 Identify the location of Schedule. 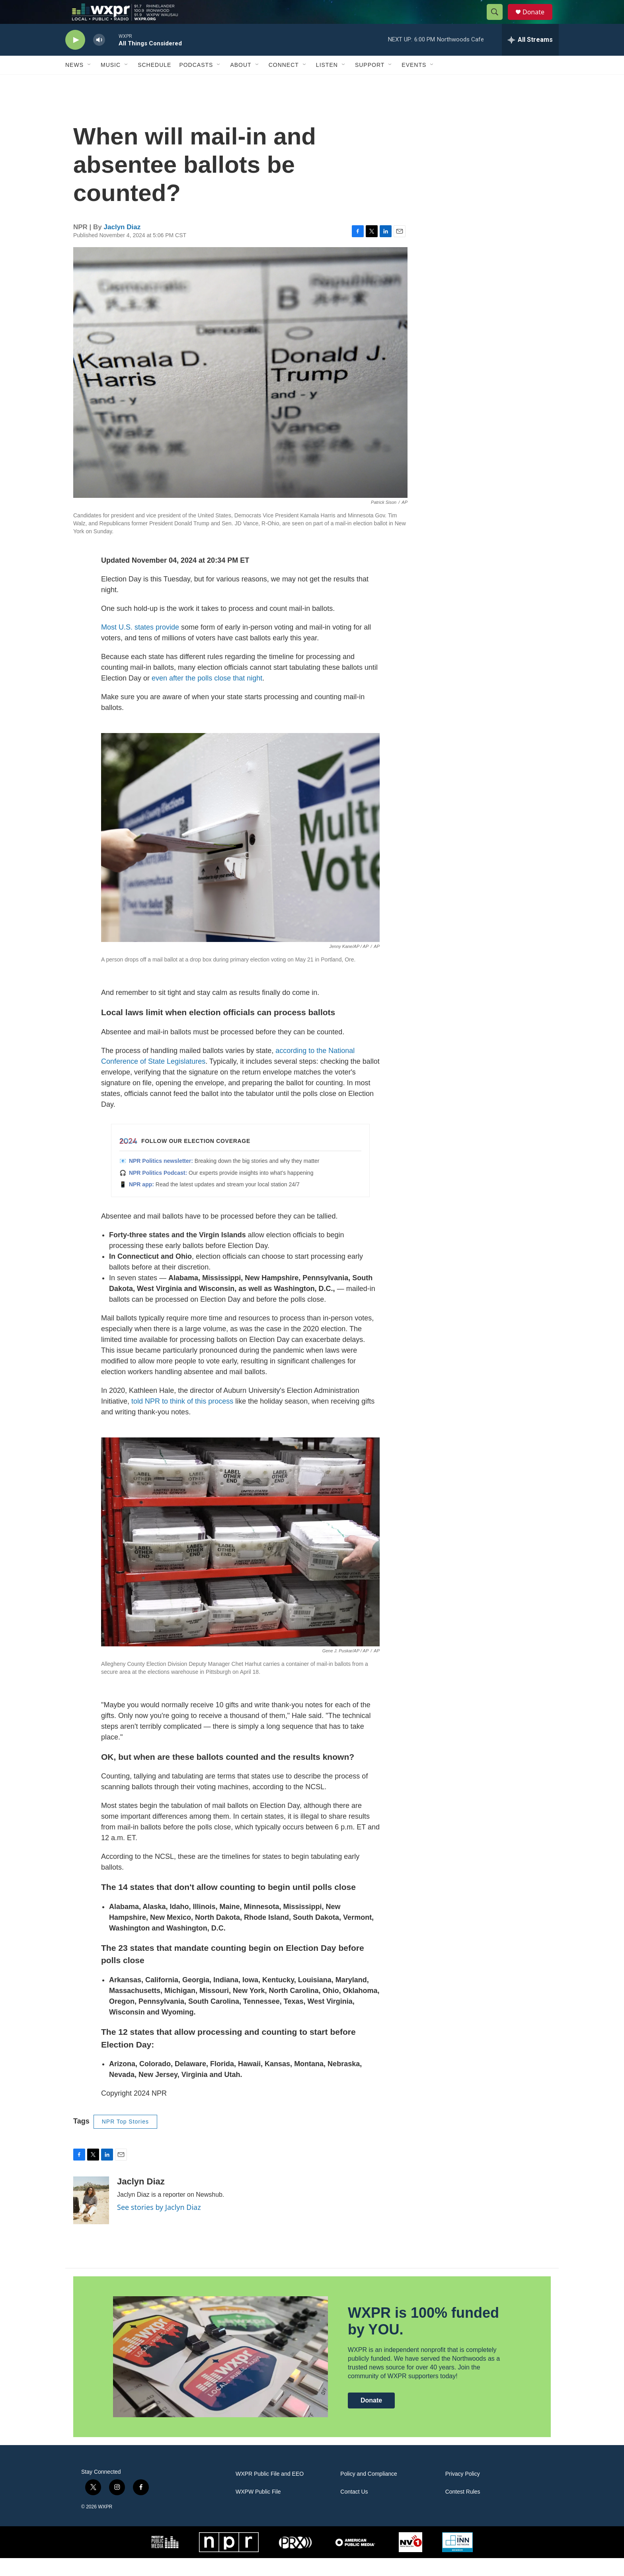
(154, 83).